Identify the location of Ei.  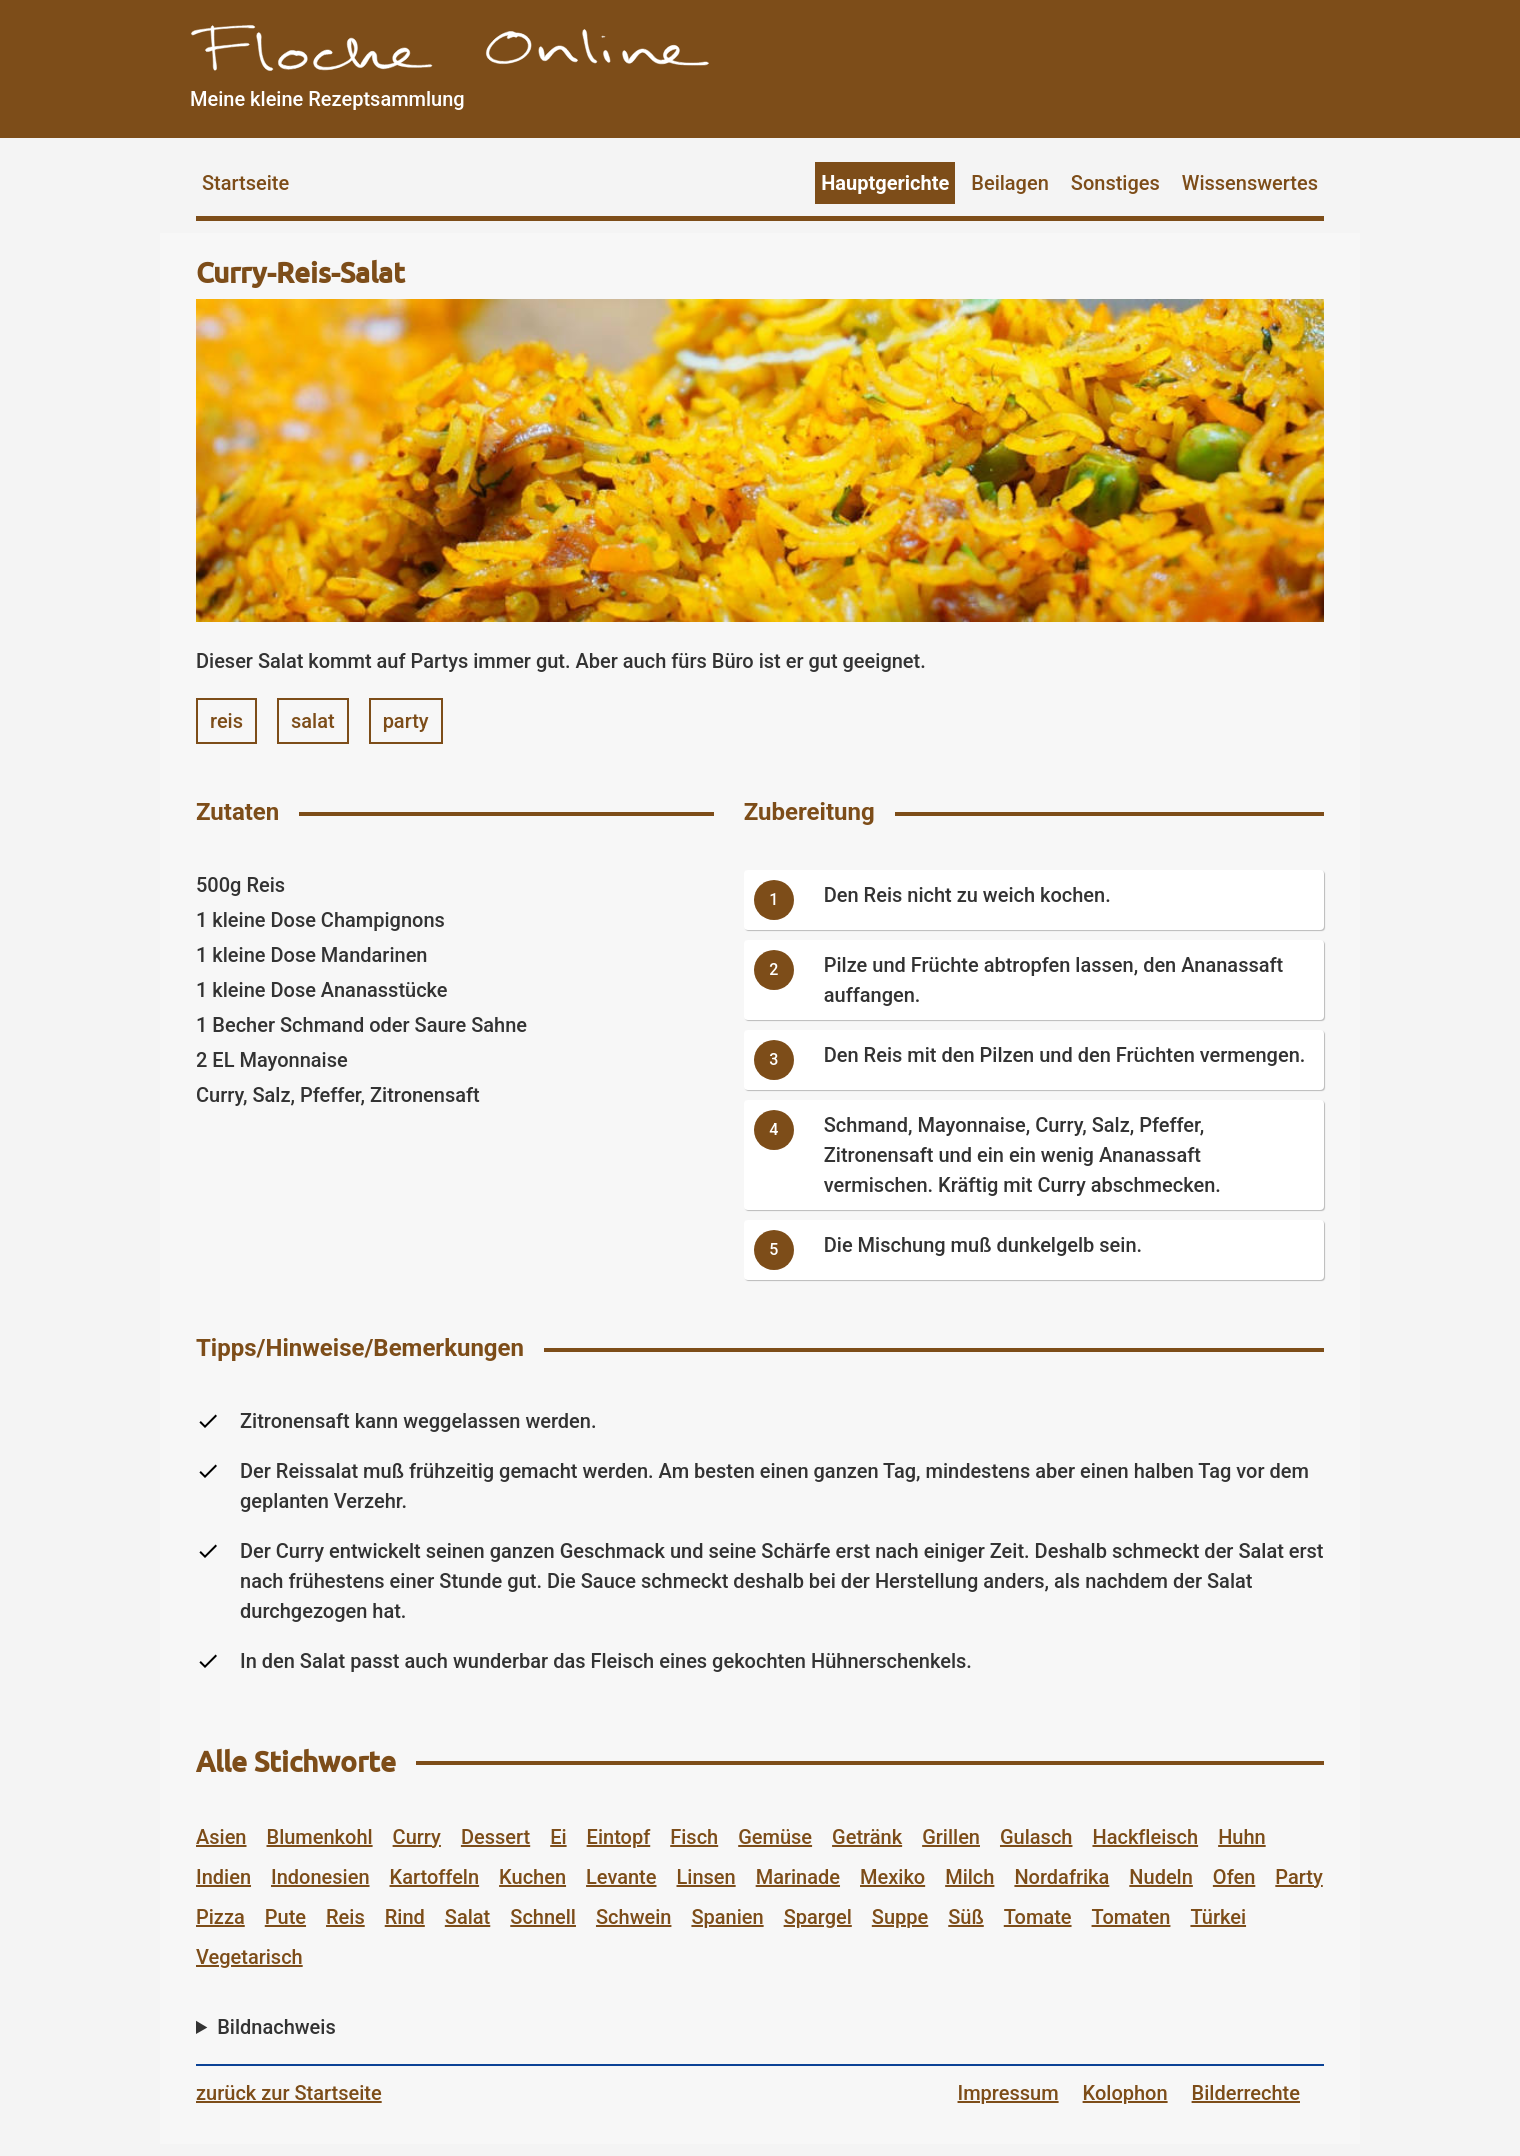
(558, 1837).